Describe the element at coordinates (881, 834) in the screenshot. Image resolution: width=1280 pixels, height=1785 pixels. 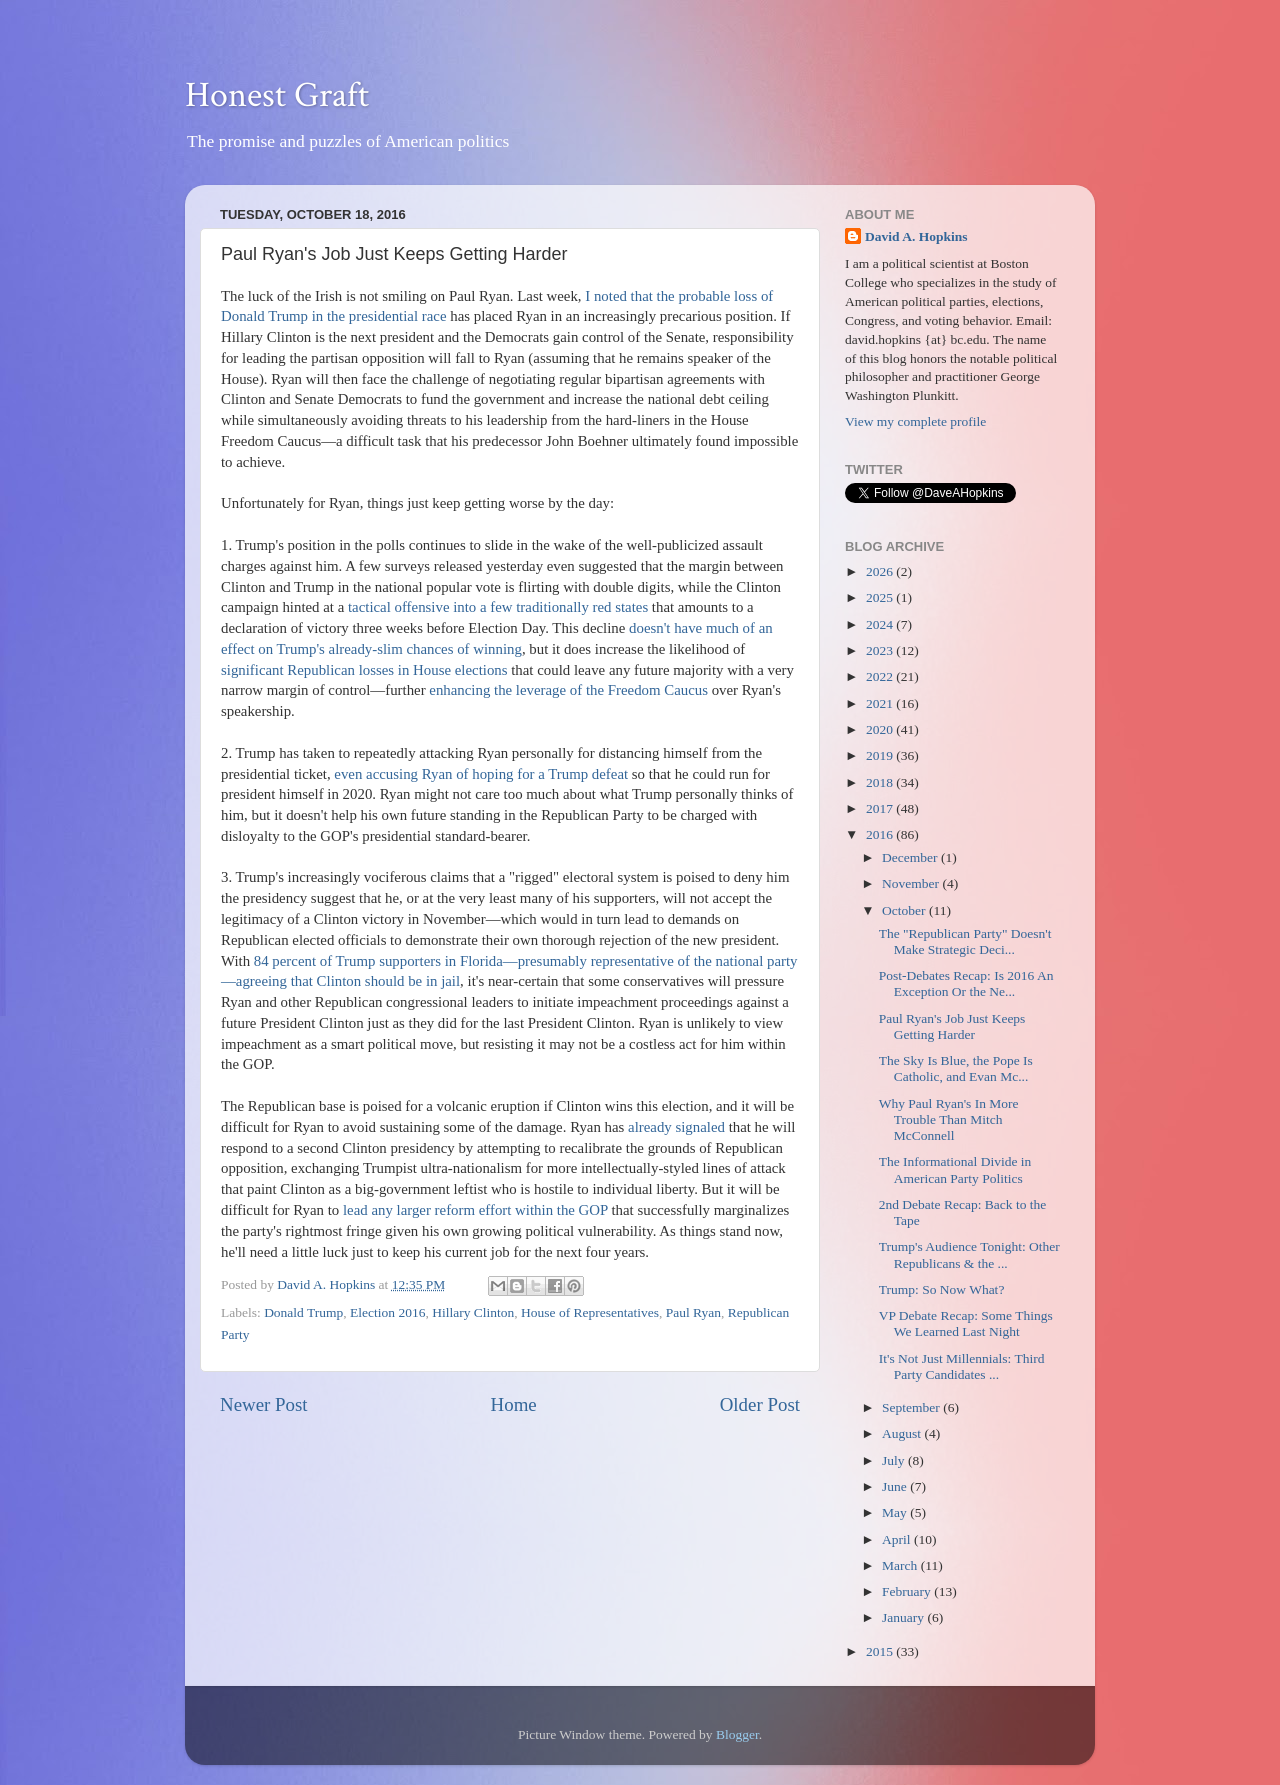
I see `2016` at that location.